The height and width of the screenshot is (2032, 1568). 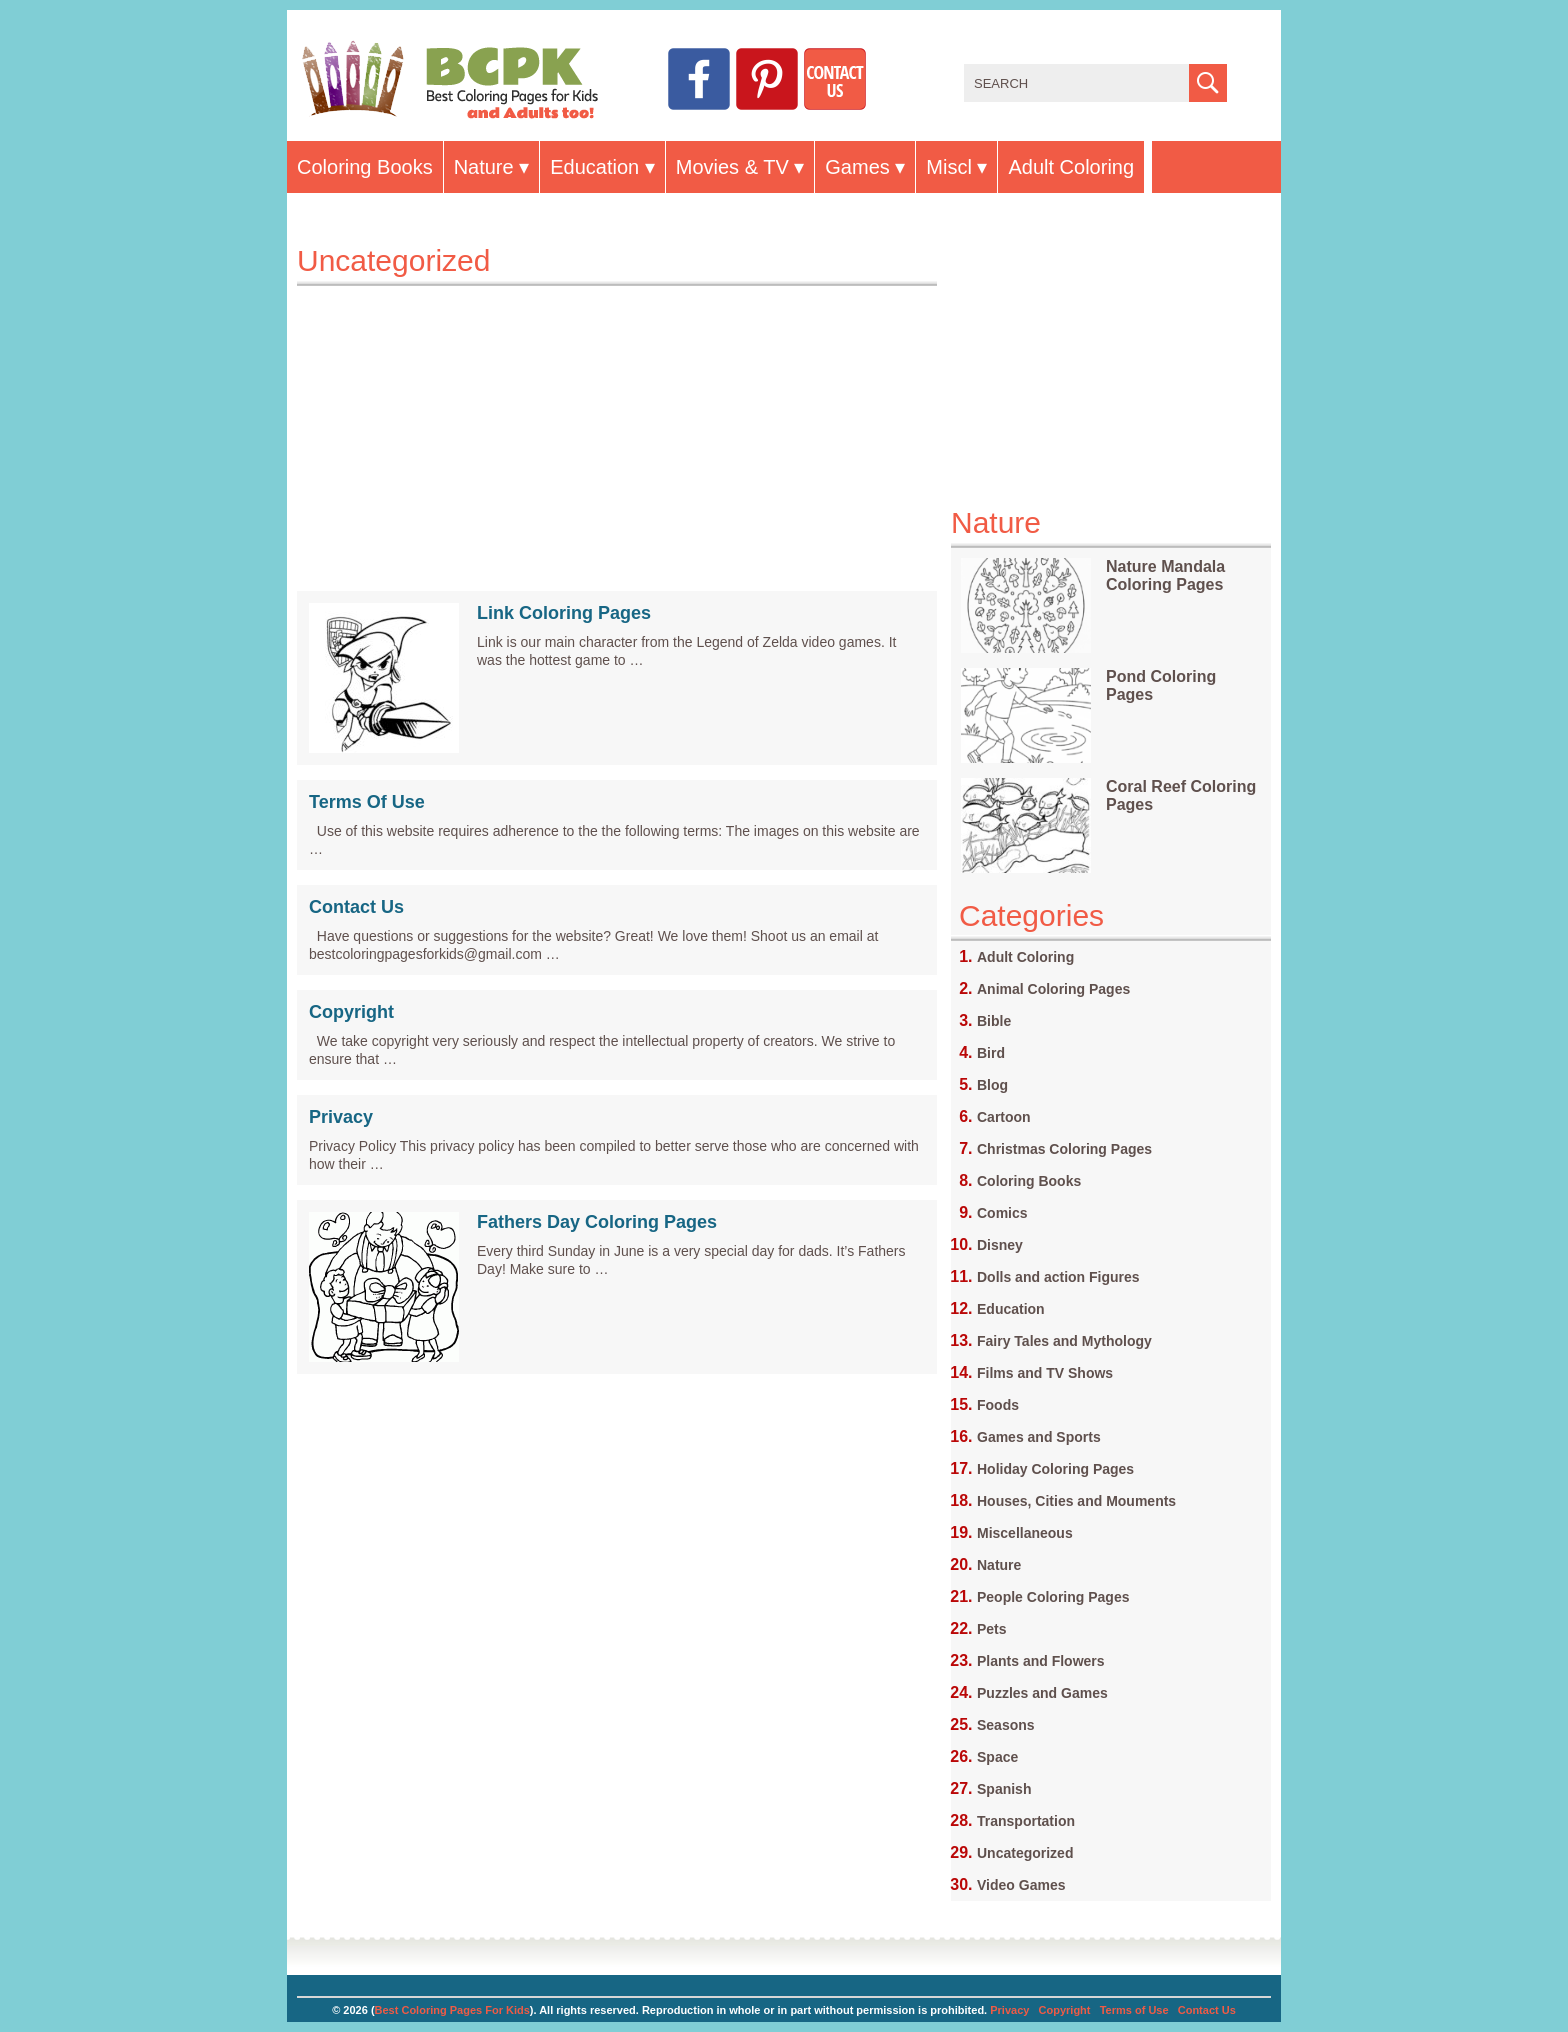 I want to click on People Coloring Pages, so click(x=1053, y=1597).